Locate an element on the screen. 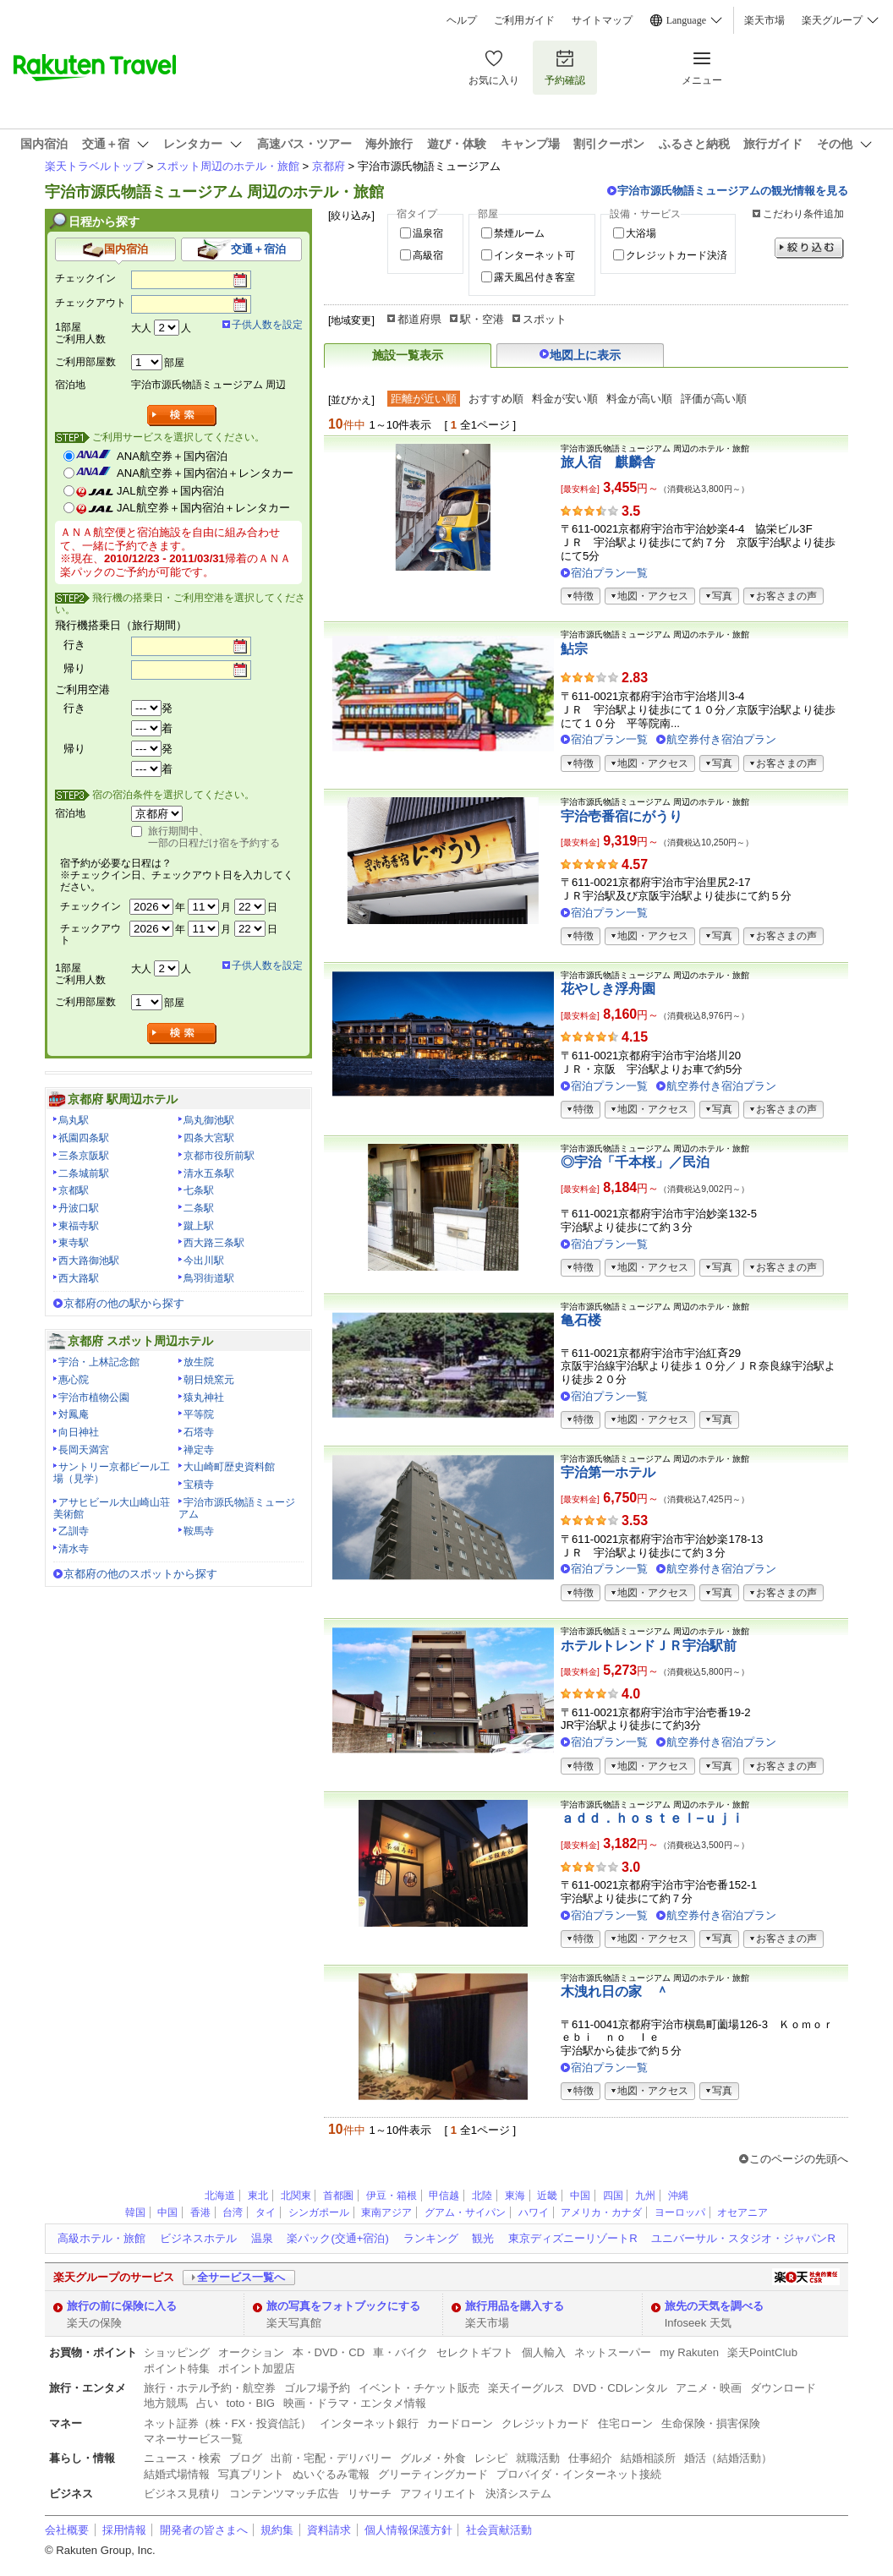  温泉 is located at coordinates (262, 2238).